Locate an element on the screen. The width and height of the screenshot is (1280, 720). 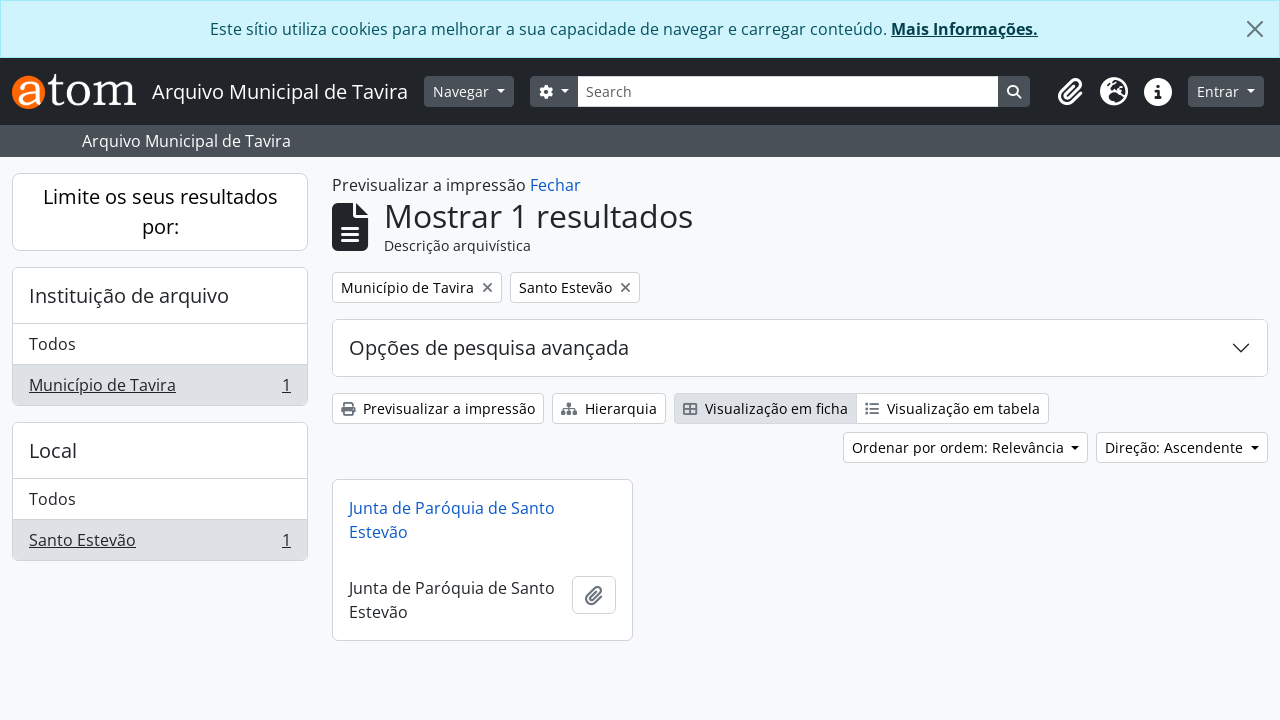
Hierarquia is located at coordinates (609, 408).